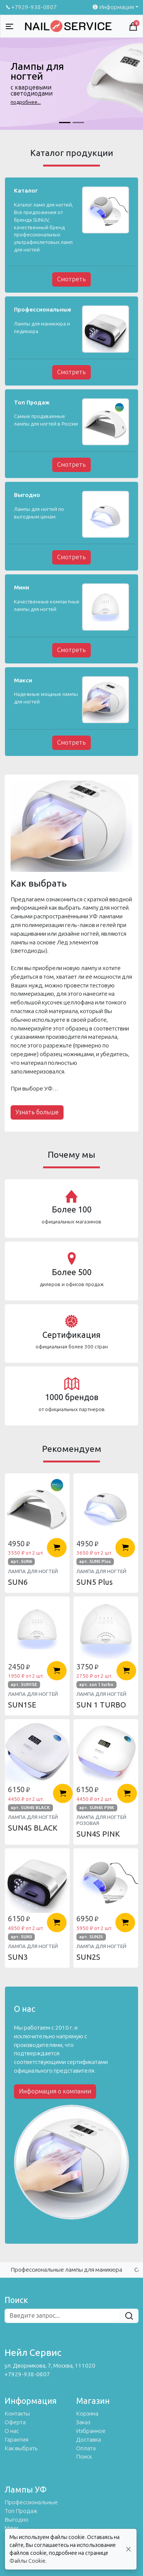  I want to click on Информация о компании, so click(55, 2091).